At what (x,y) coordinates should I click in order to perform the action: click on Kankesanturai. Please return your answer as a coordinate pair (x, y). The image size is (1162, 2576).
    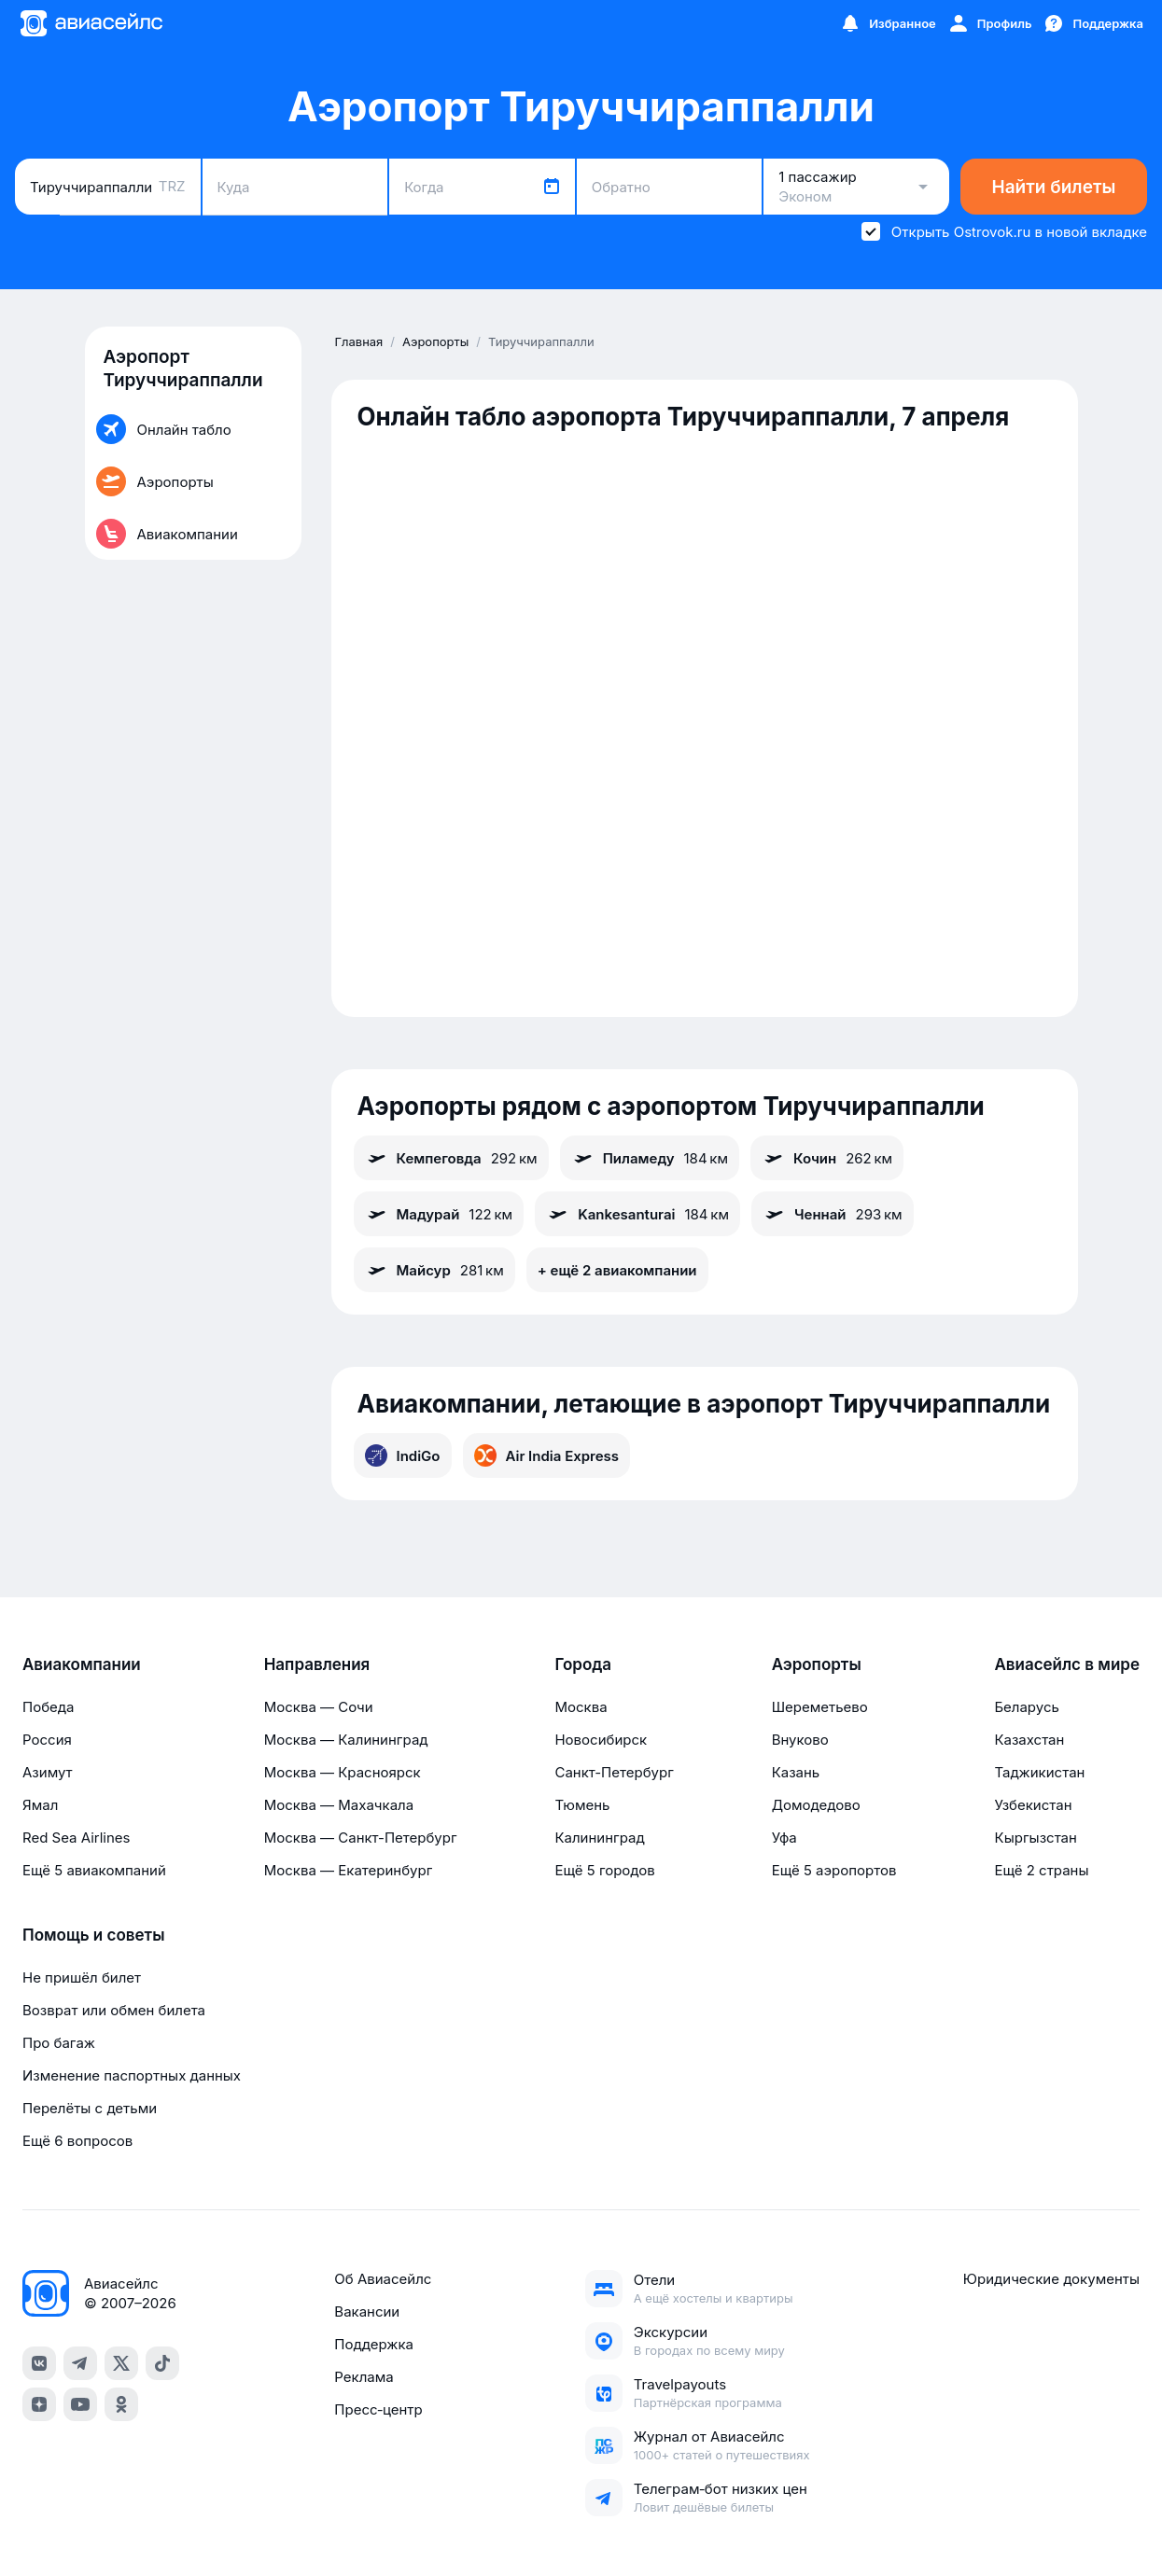
    Looking at the image, I should click on (637, 1214).